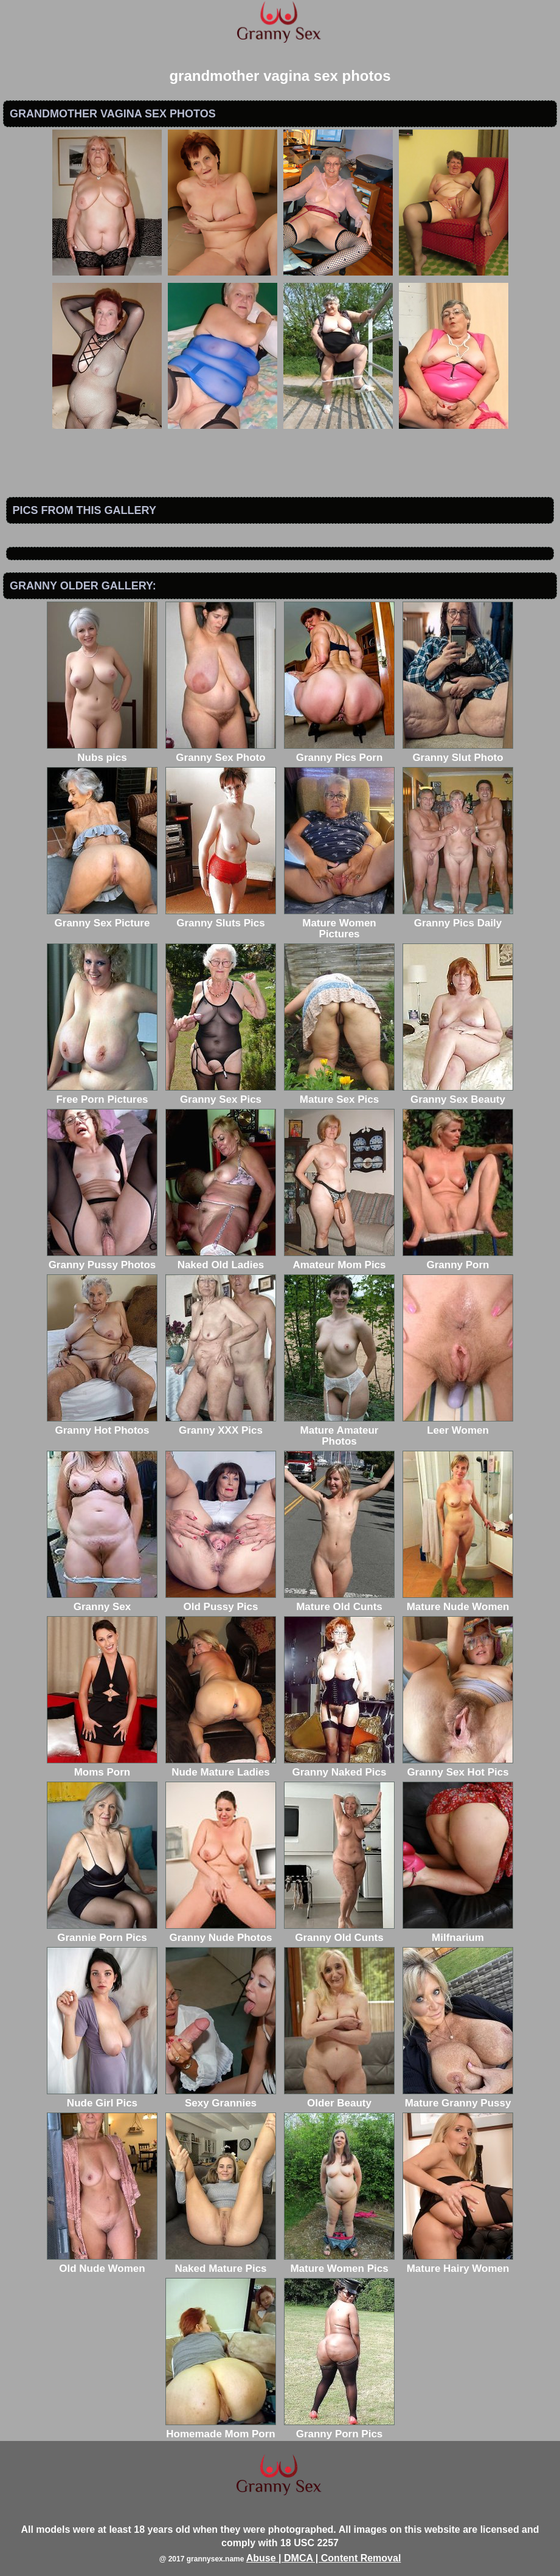 Image resolution: width=560 pixels, height=2576 pixels. Describe the element at coordinates (102, 2097) in the screenshot. I see `Nude Girl Pics` at that location.